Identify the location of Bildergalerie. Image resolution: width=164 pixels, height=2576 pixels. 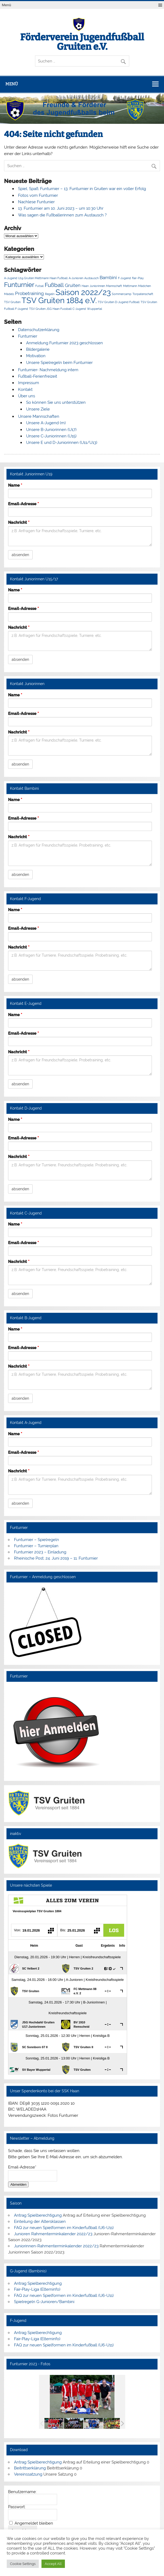
(38, 349).